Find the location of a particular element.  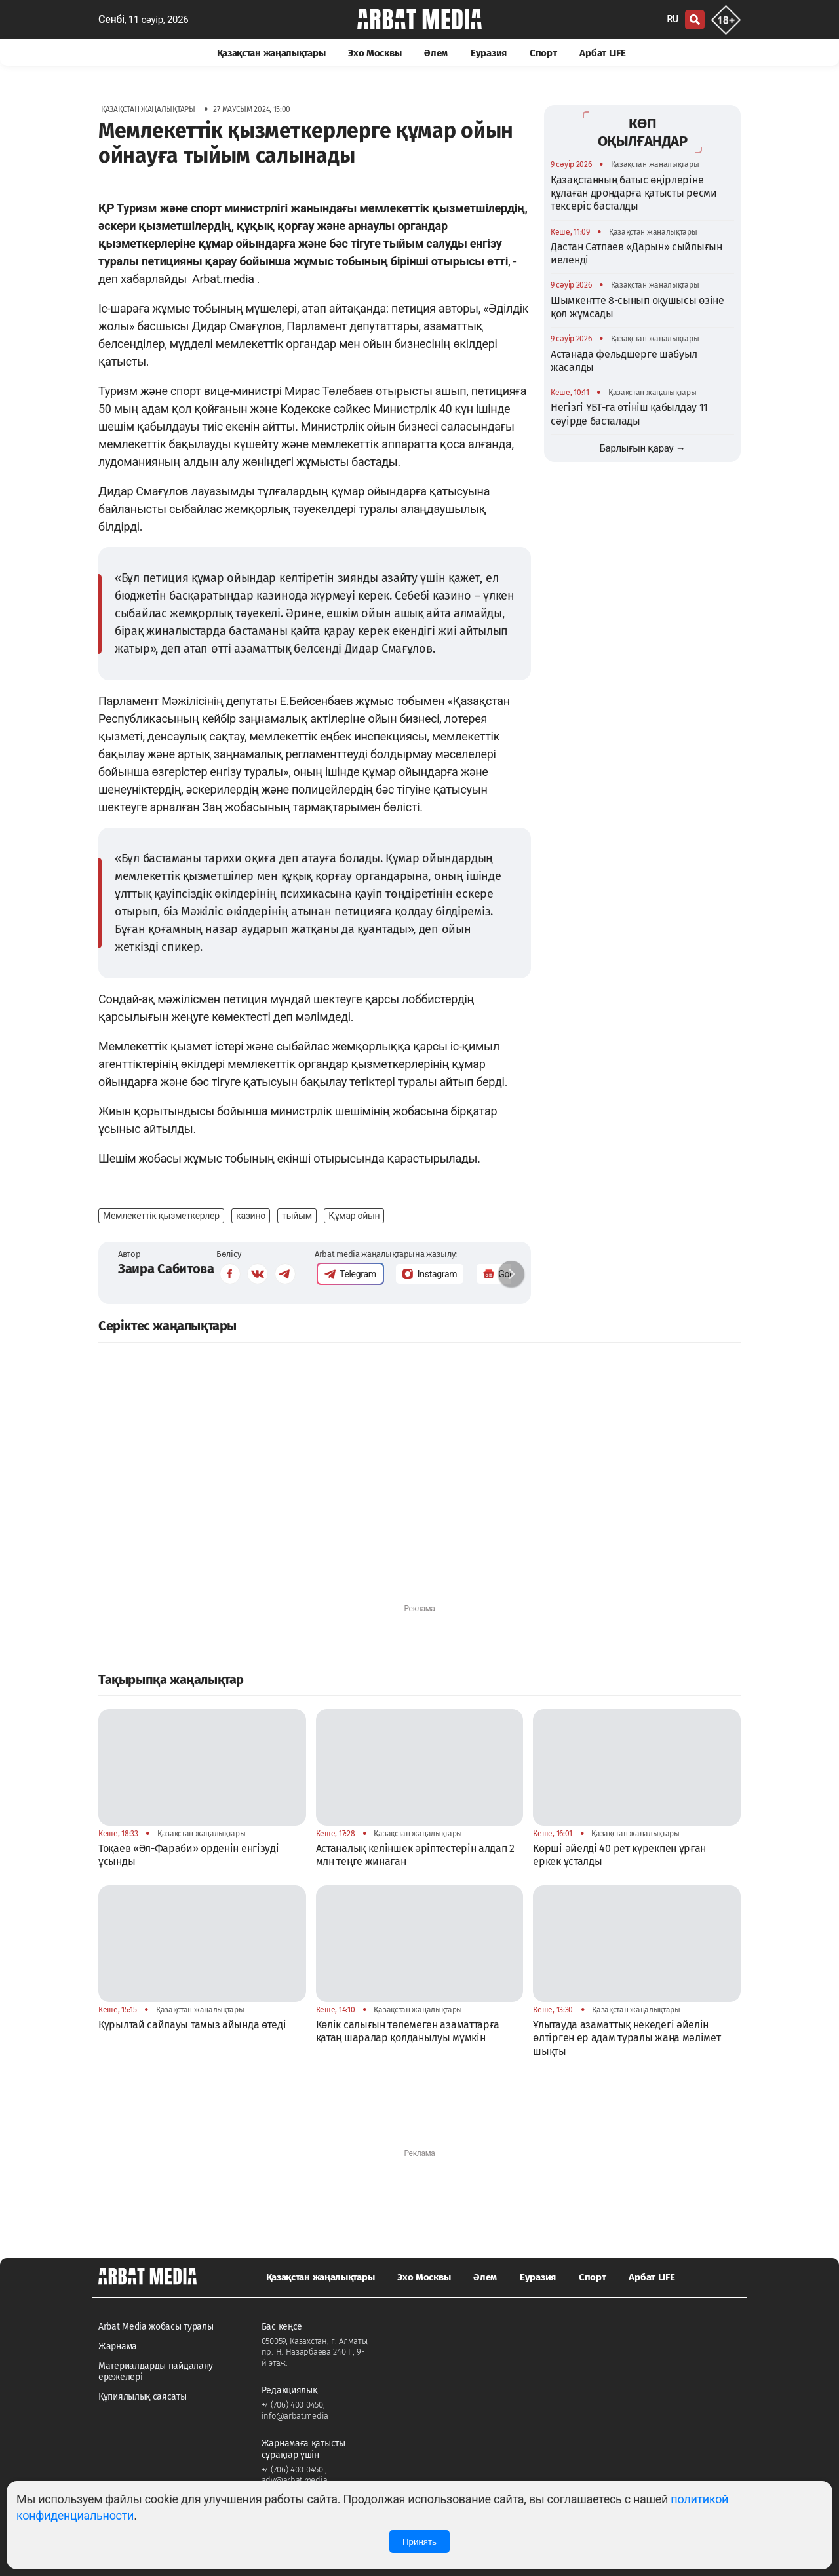

Қазақстанның батыс өңірлеріне құлаған дрондарға қатысты ресми тексеріс басталды is located at coordinates (634, 193).